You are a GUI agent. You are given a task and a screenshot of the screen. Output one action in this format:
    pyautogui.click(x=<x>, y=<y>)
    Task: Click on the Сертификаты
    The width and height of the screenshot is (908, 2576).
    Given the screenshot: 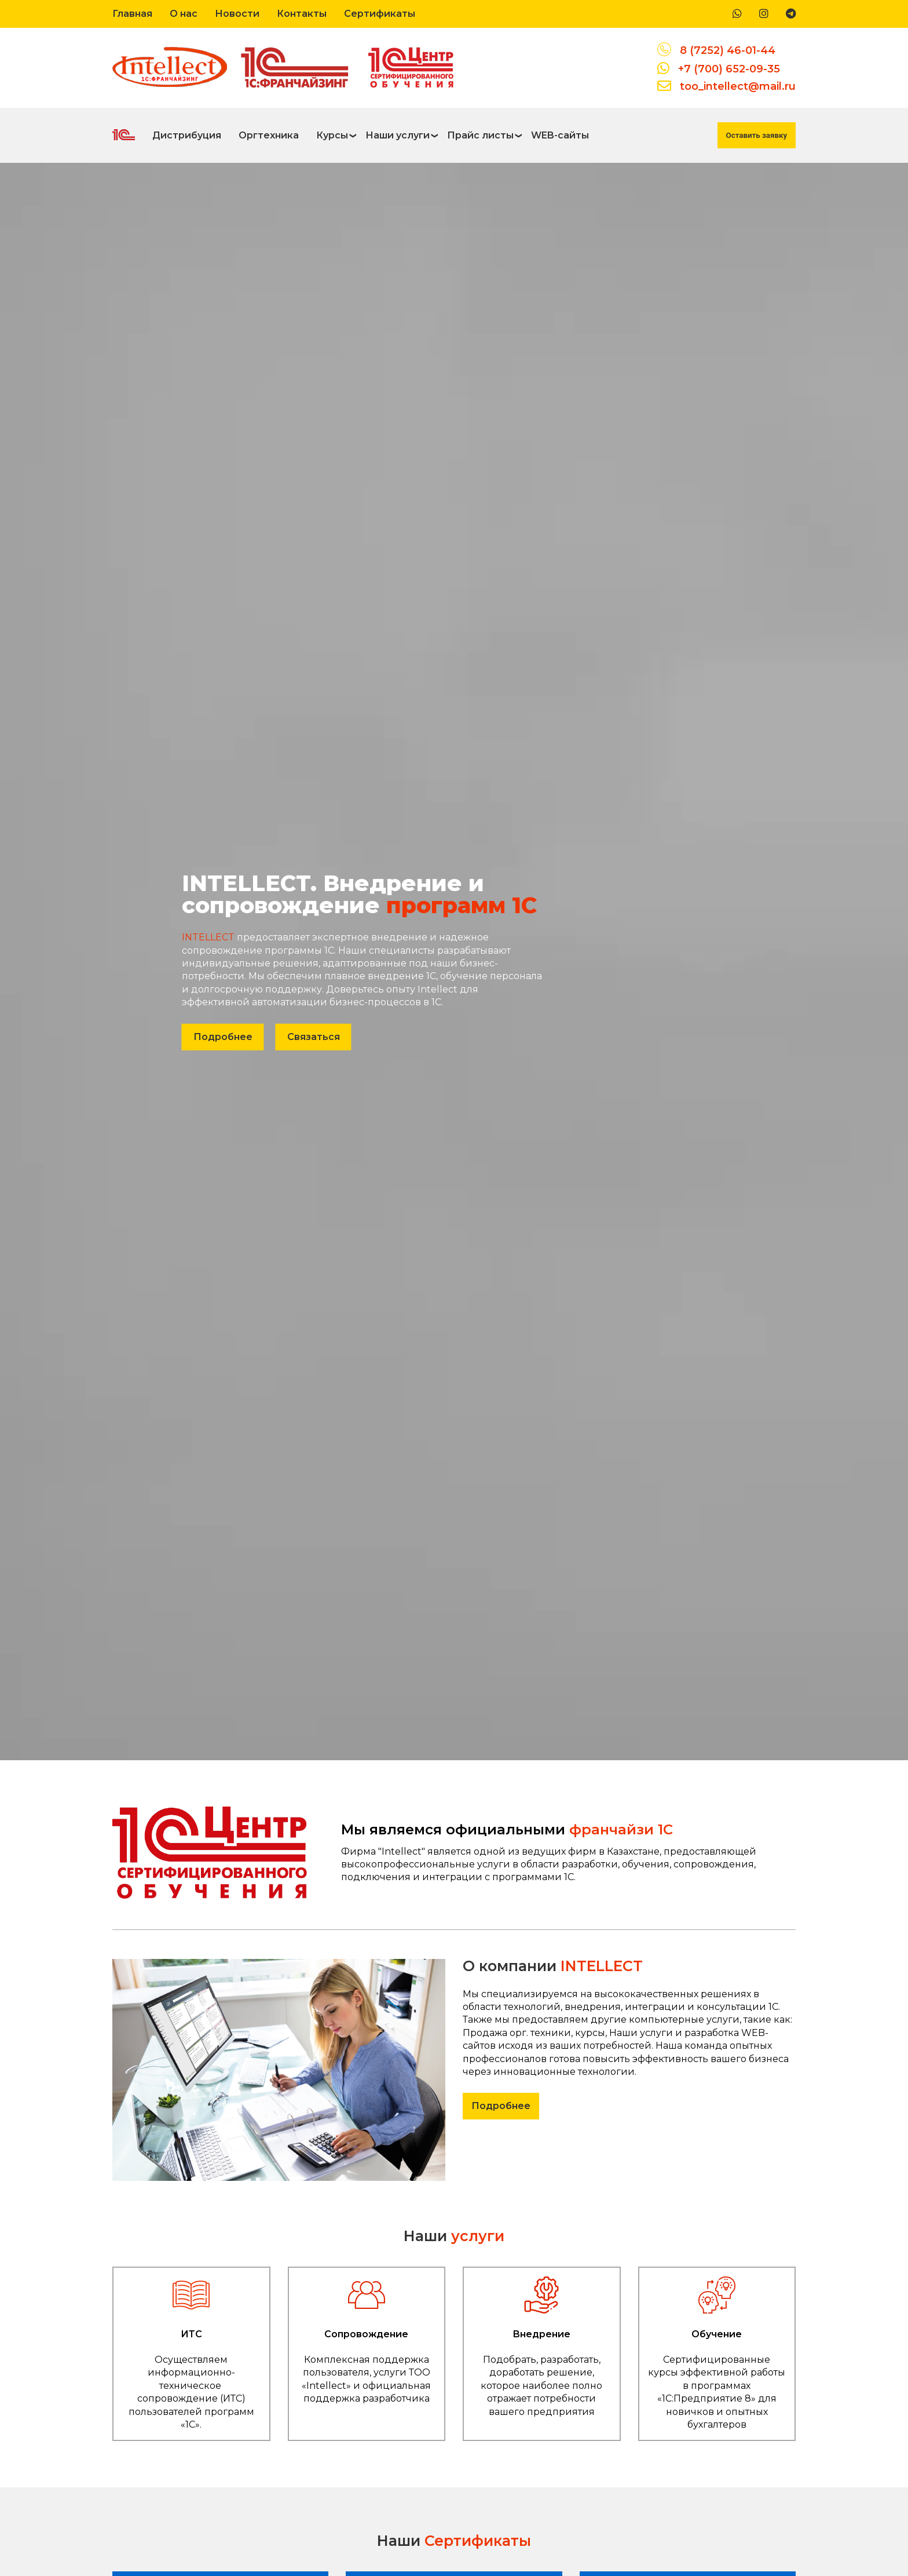 What is the action you would take?
    pyautogui.click(x=379, y=13)
    